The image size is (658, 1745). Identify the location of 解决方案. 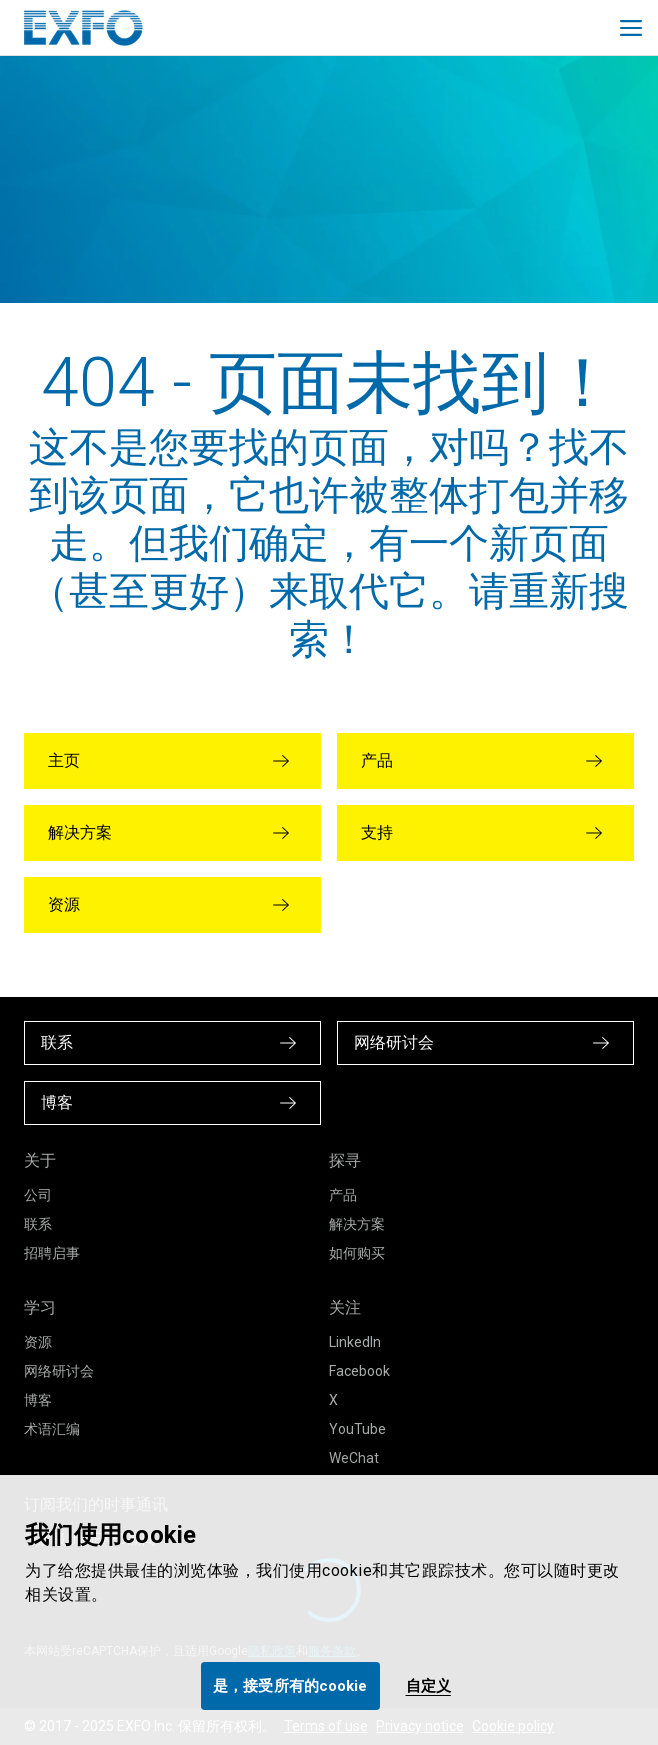
(357, 1224).